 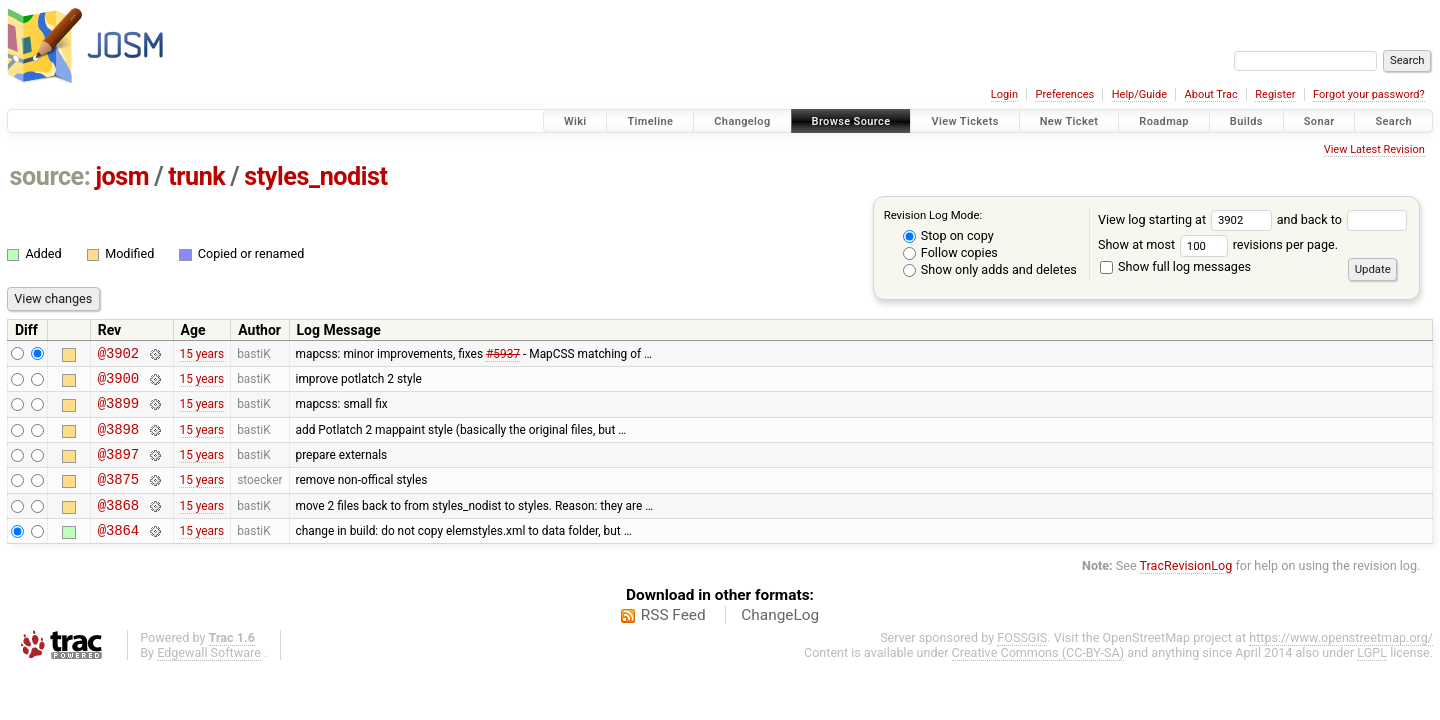 What do you see at coordinates (1374, 149) in the screenshot?
I see `View Latest Revision` at bounding box center [1374, 149].